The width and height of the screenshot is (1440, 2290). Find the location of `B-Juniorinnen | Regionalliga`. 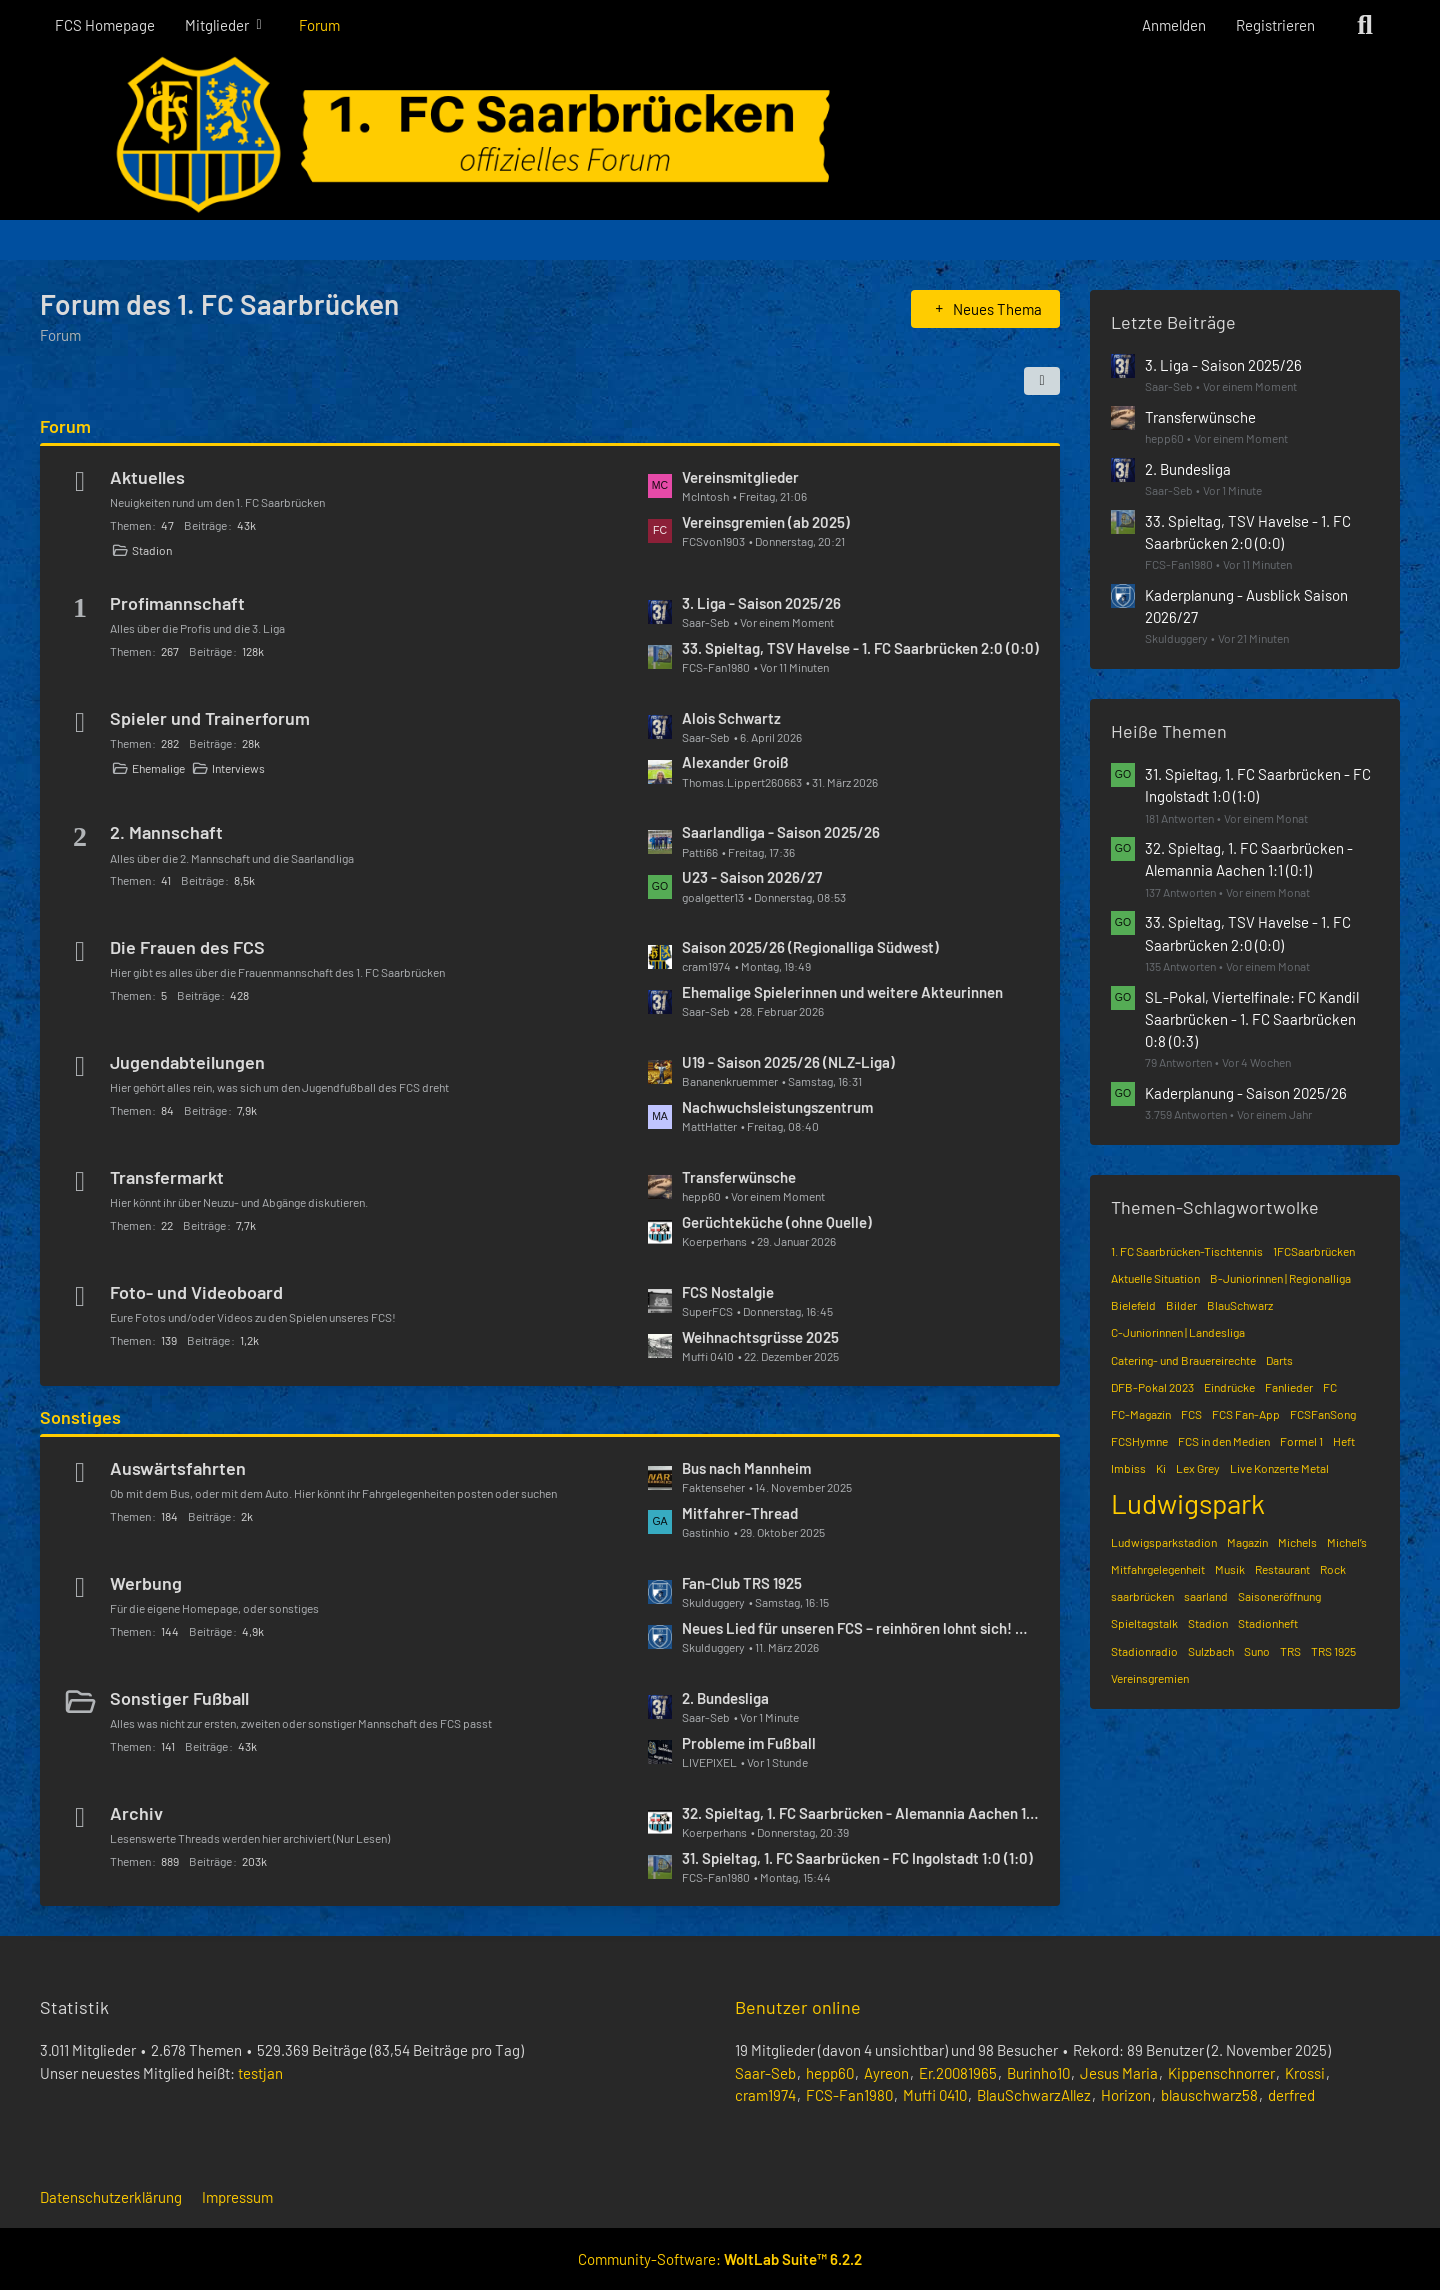

B-Juniorinnen | Regionalliga is located at coordinates (1280, 1278).